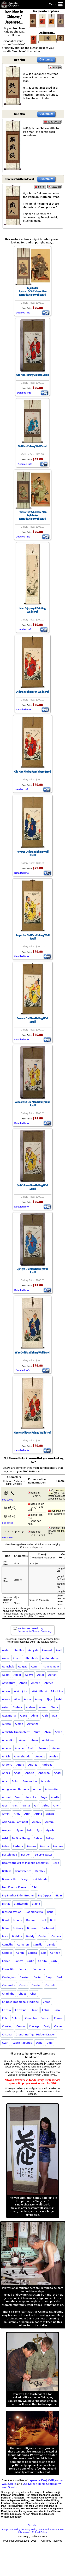  What do you see at coordinates (32, 692) in the screenshot?
I see `Old Man Fishing Fun Wall Scroll` at bounding box center [32, 692].